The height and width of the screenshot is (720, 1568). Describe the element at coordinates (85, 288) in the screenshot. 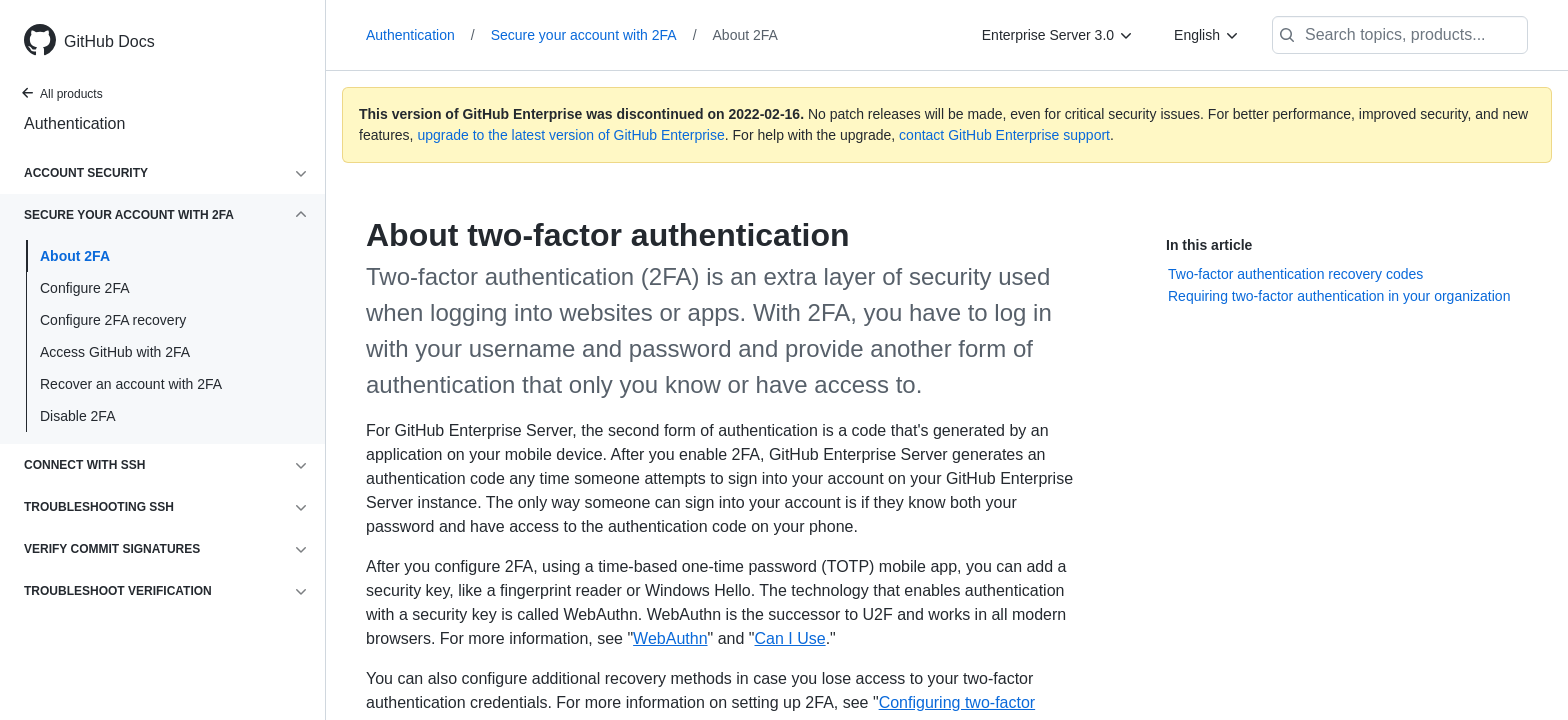

I see `Configure 2FA` at that location.